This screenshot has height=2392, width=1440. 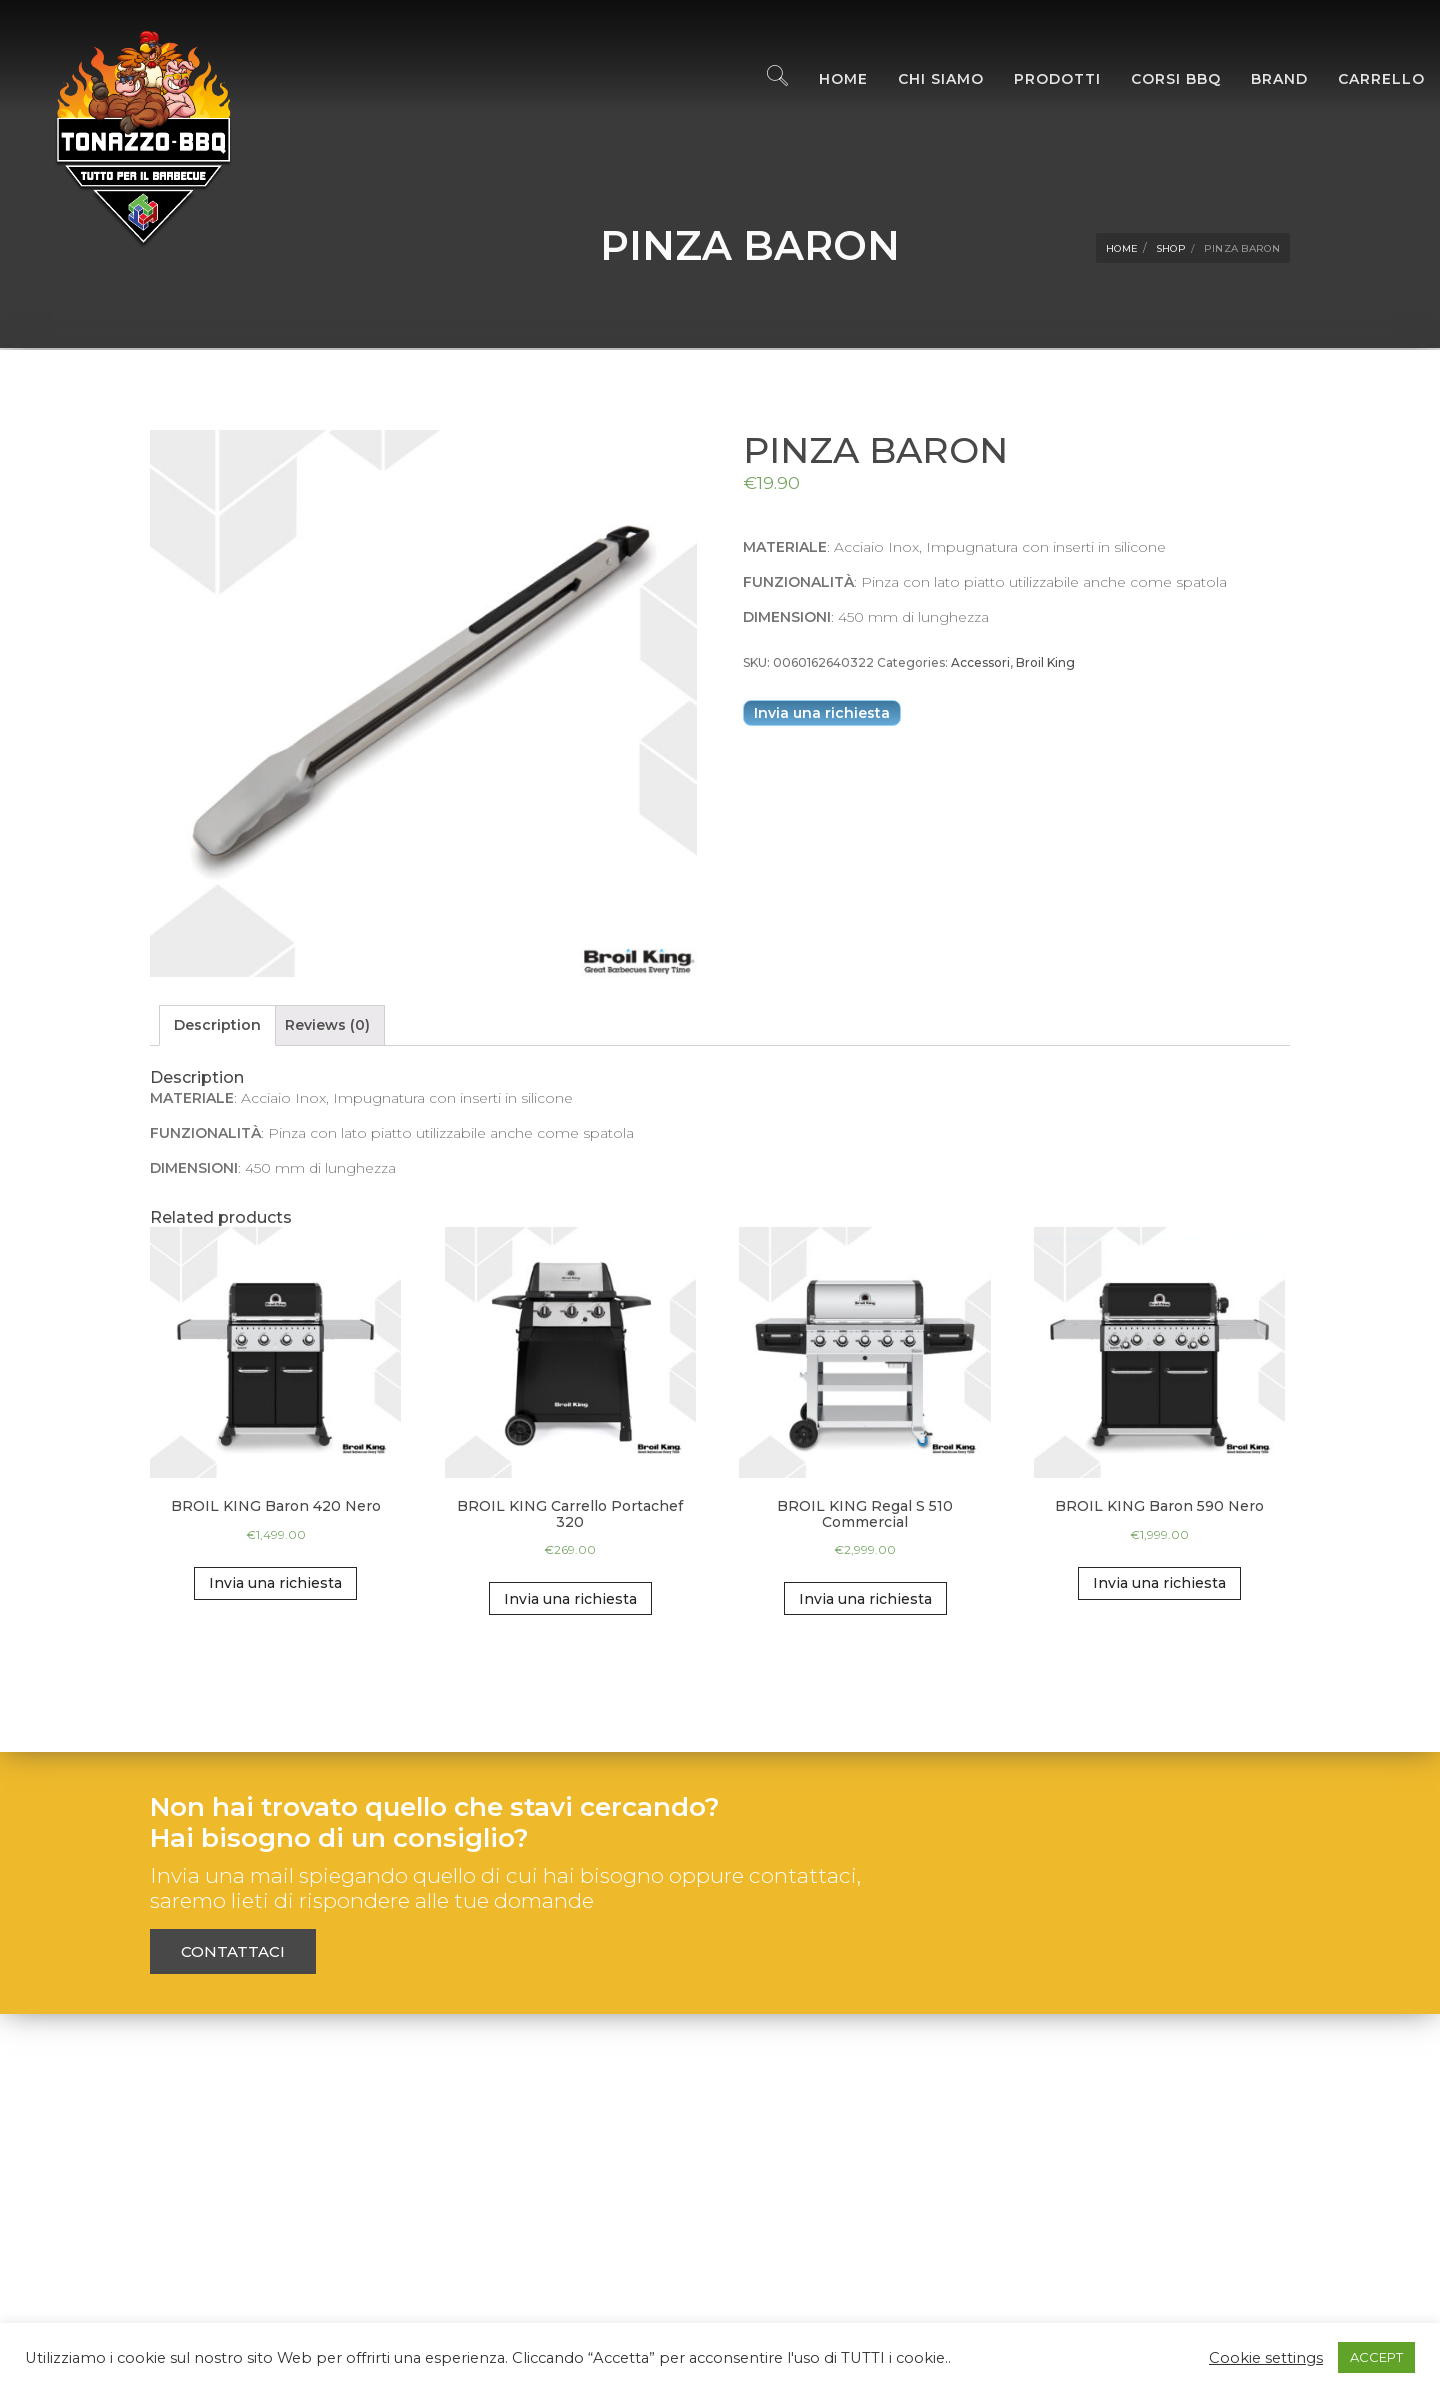 What do you see at coordinates (1264, 80) in the screenshot?
I see `Brand` at bounding box center [1264, 80].